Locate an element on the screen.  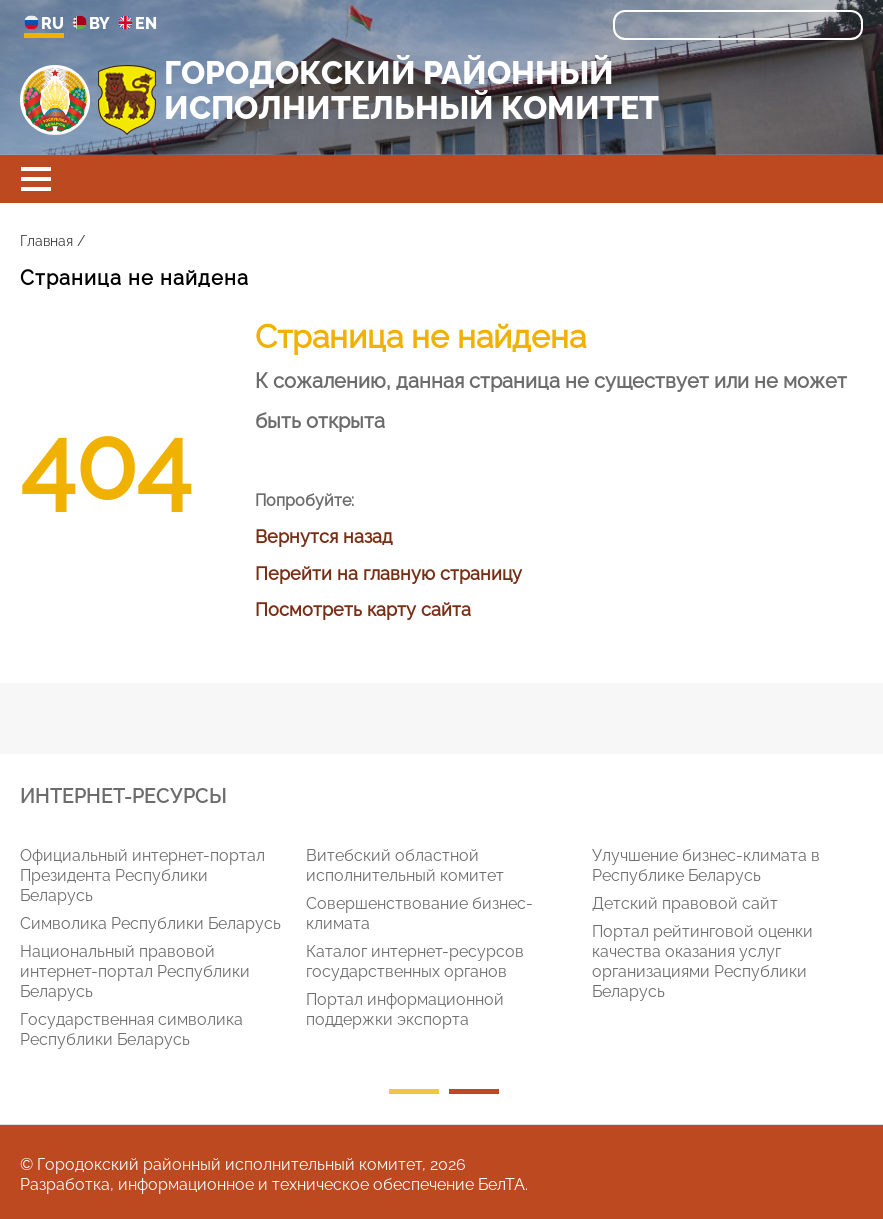
1 [tab] is located at coordinates (414, 1091).